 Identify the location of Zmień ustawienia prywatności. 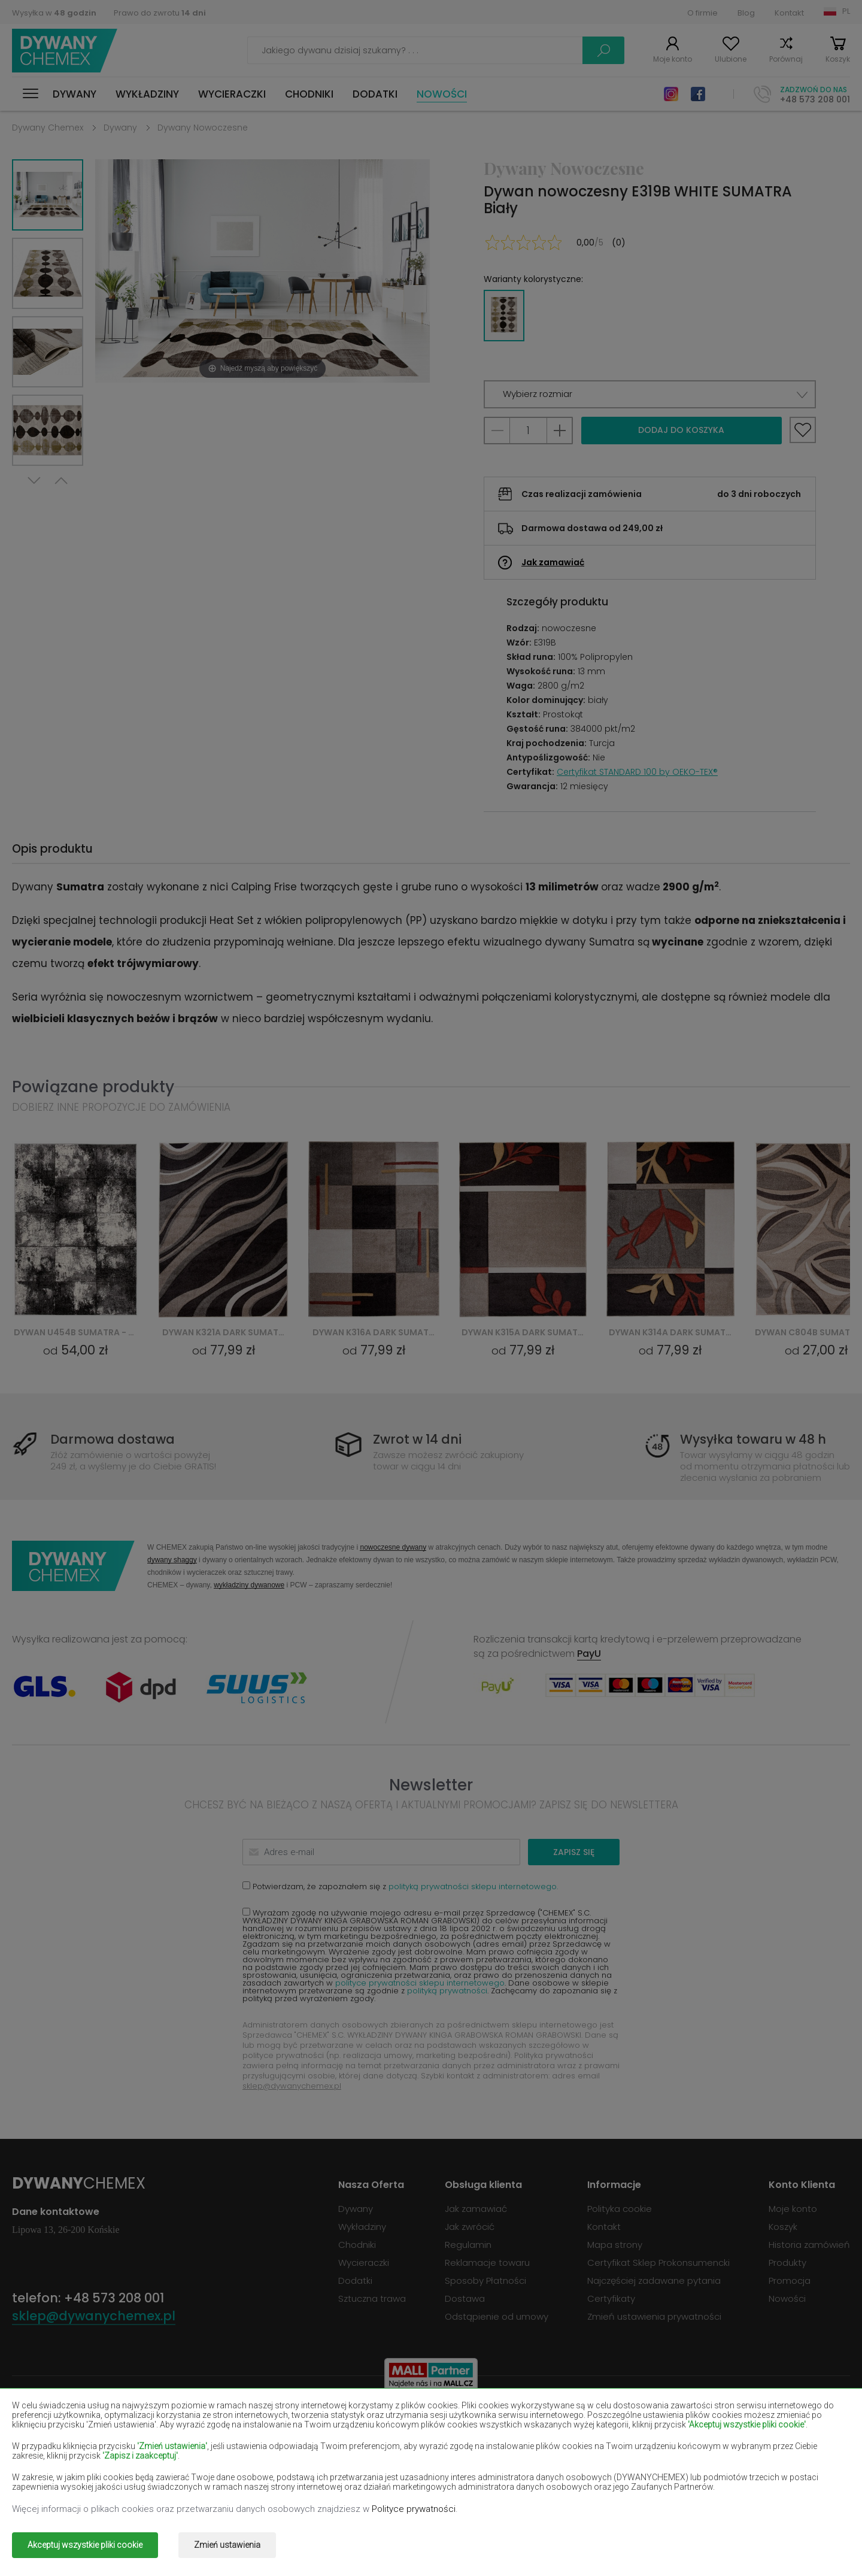
(654, 2316).